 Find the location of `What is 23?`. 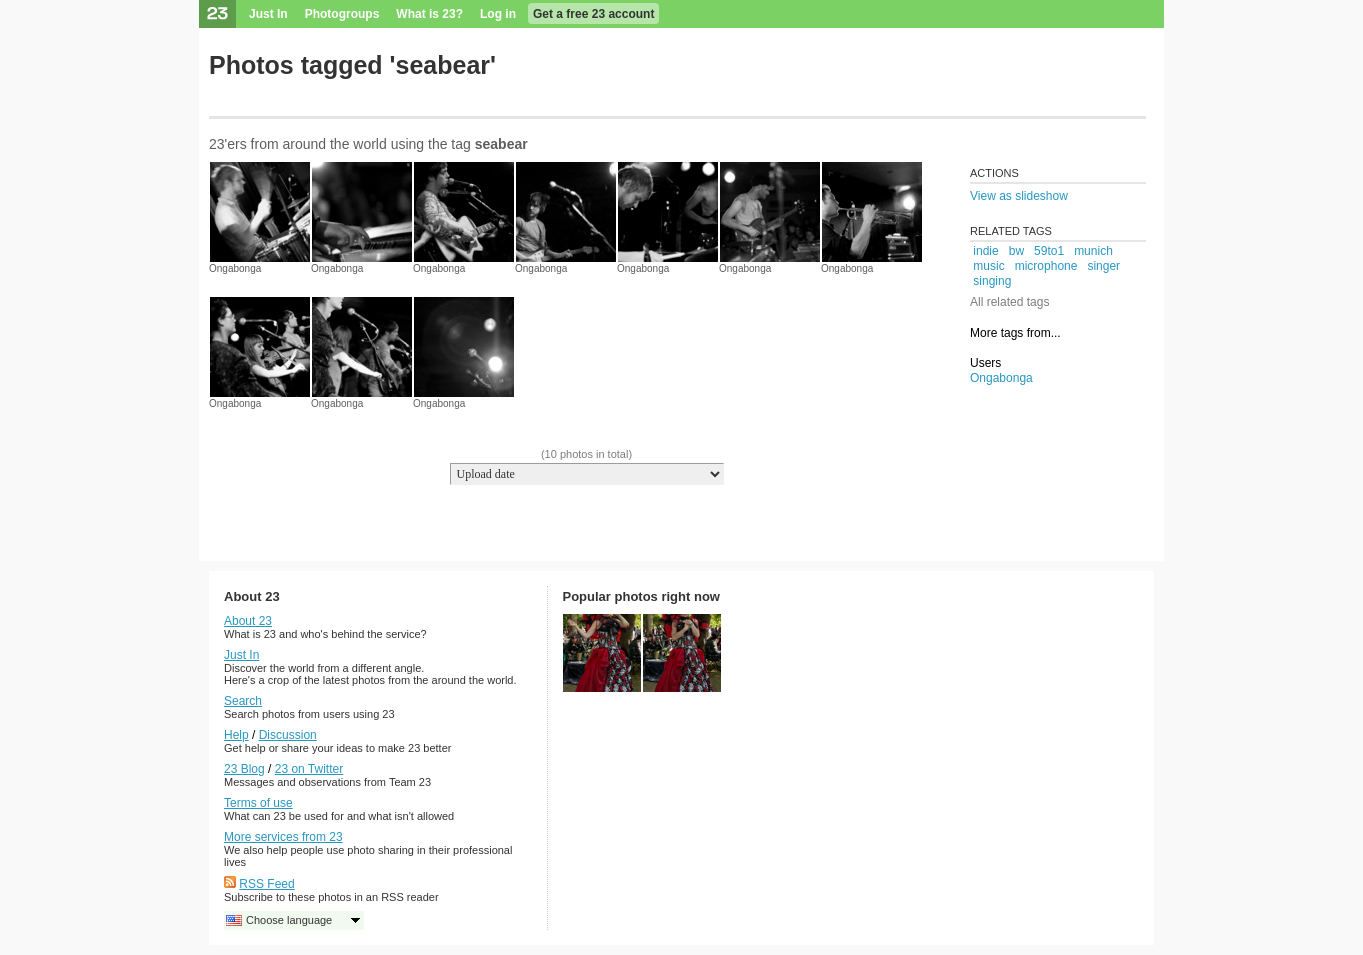

What is 23? is located at coordinates (429, 14).